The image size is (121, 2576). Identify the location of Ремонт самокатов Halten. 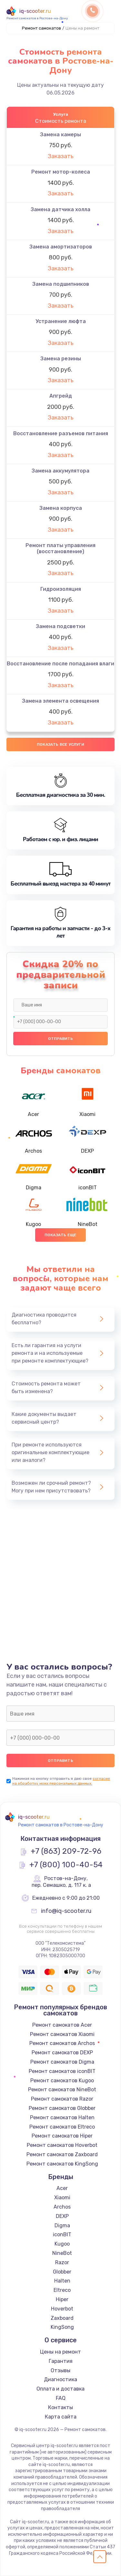
(62, 2117).